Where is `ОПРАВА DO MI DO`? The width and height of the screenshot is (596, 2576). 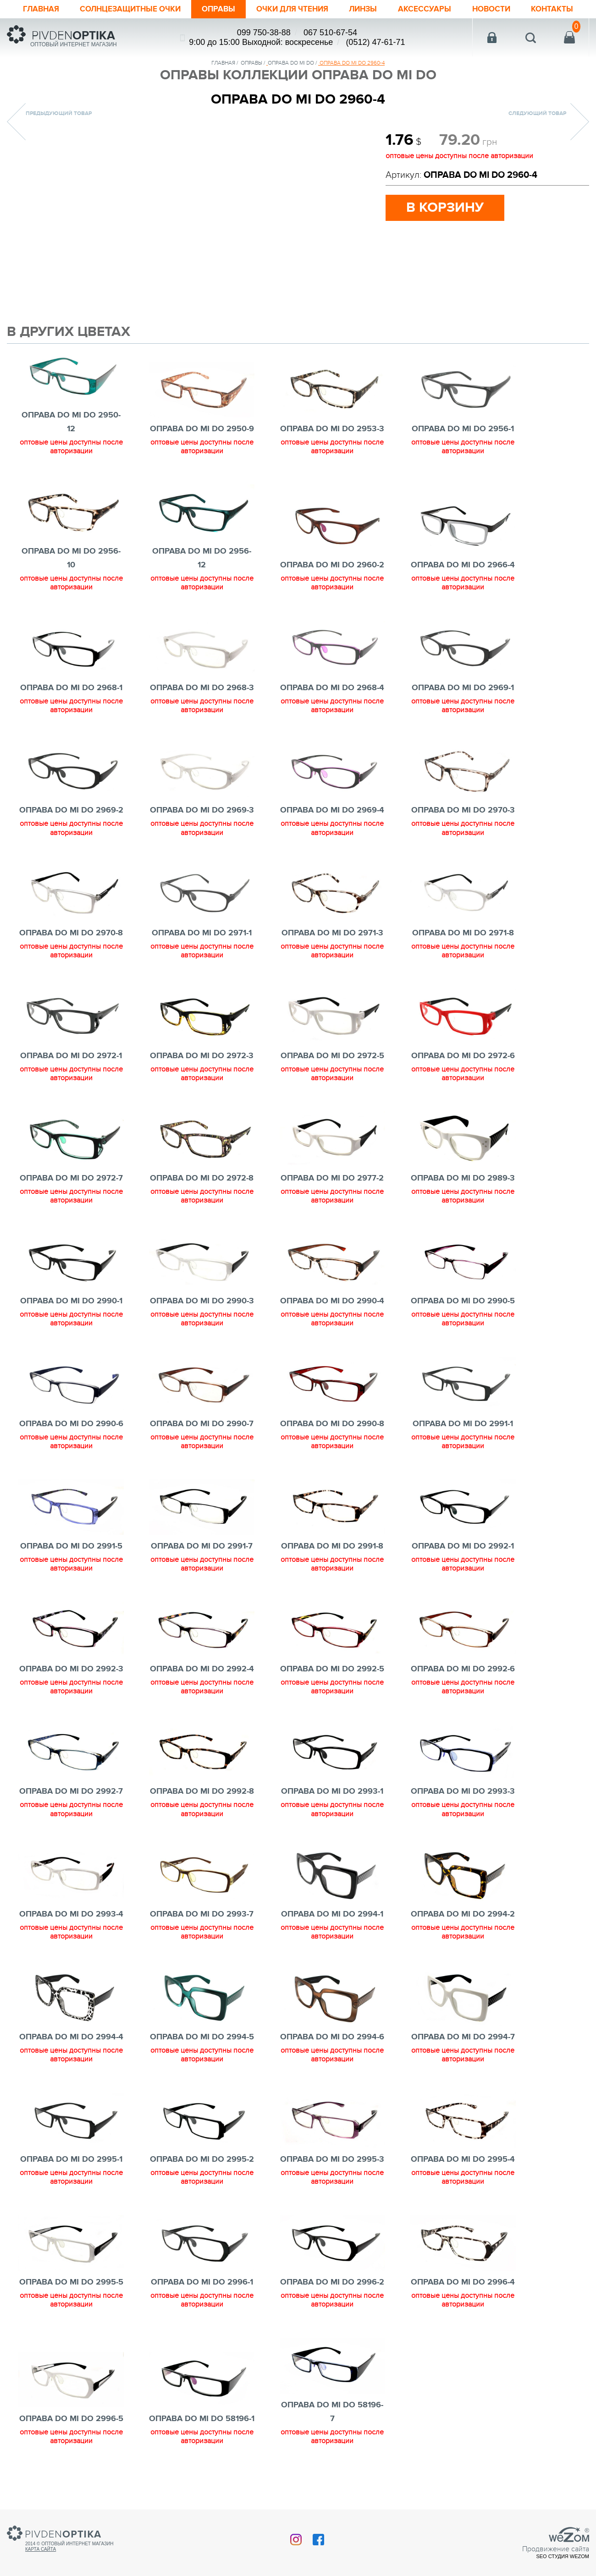
ОПРАВА DO MI DO is located at coordinates (291, 81).